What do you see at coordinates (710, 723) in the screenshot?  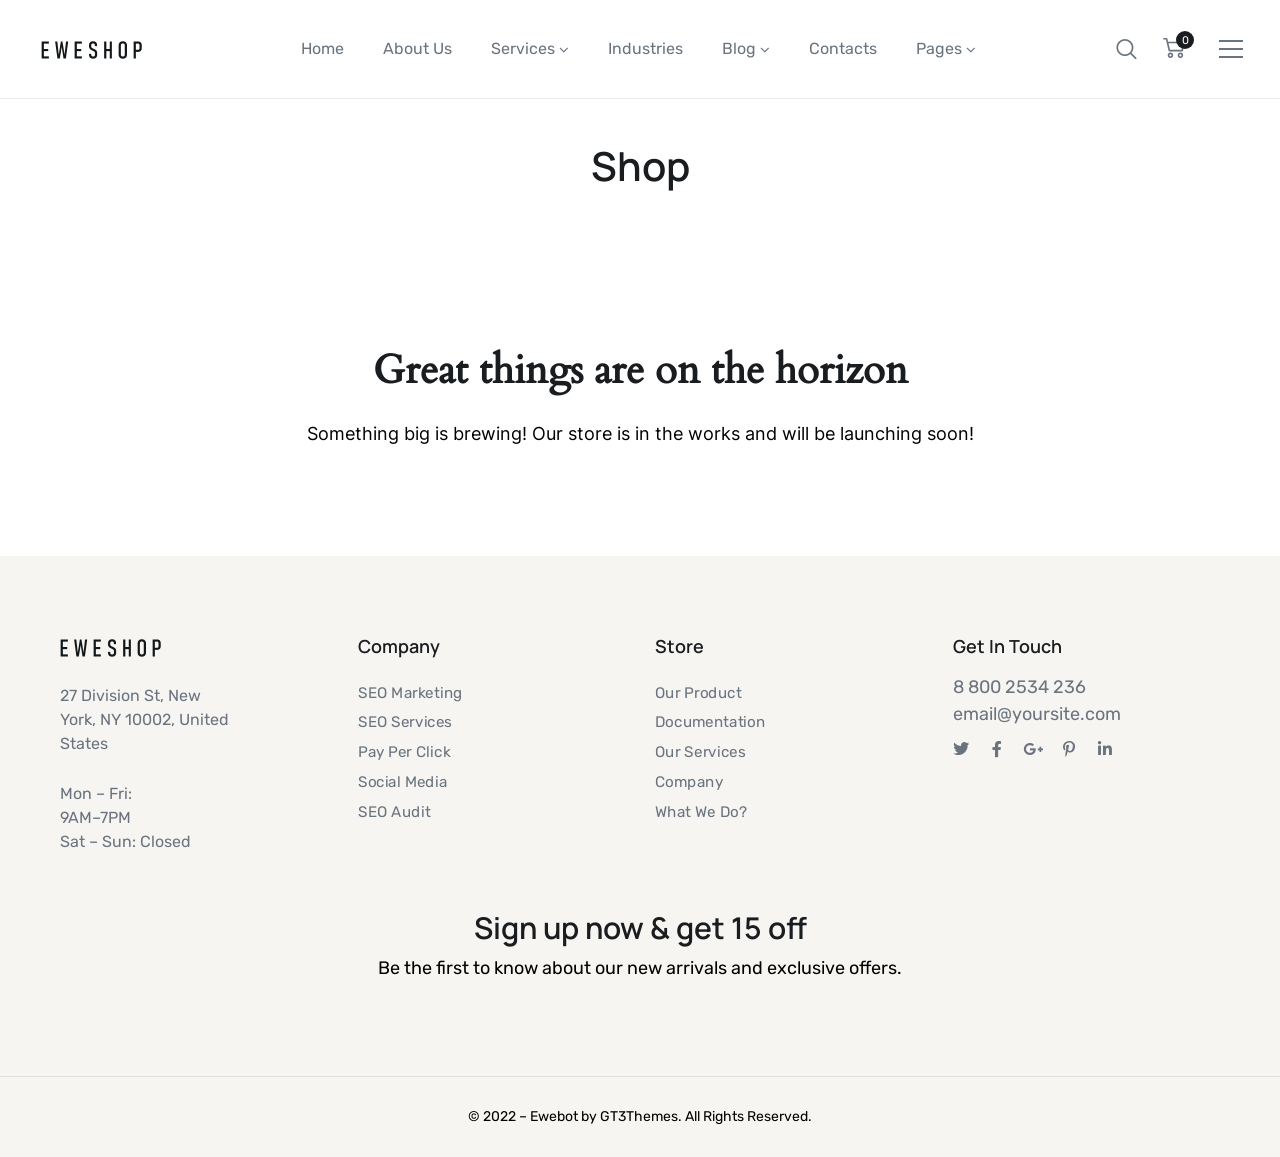 I see `Documentation` at bounding box center [710, 723].